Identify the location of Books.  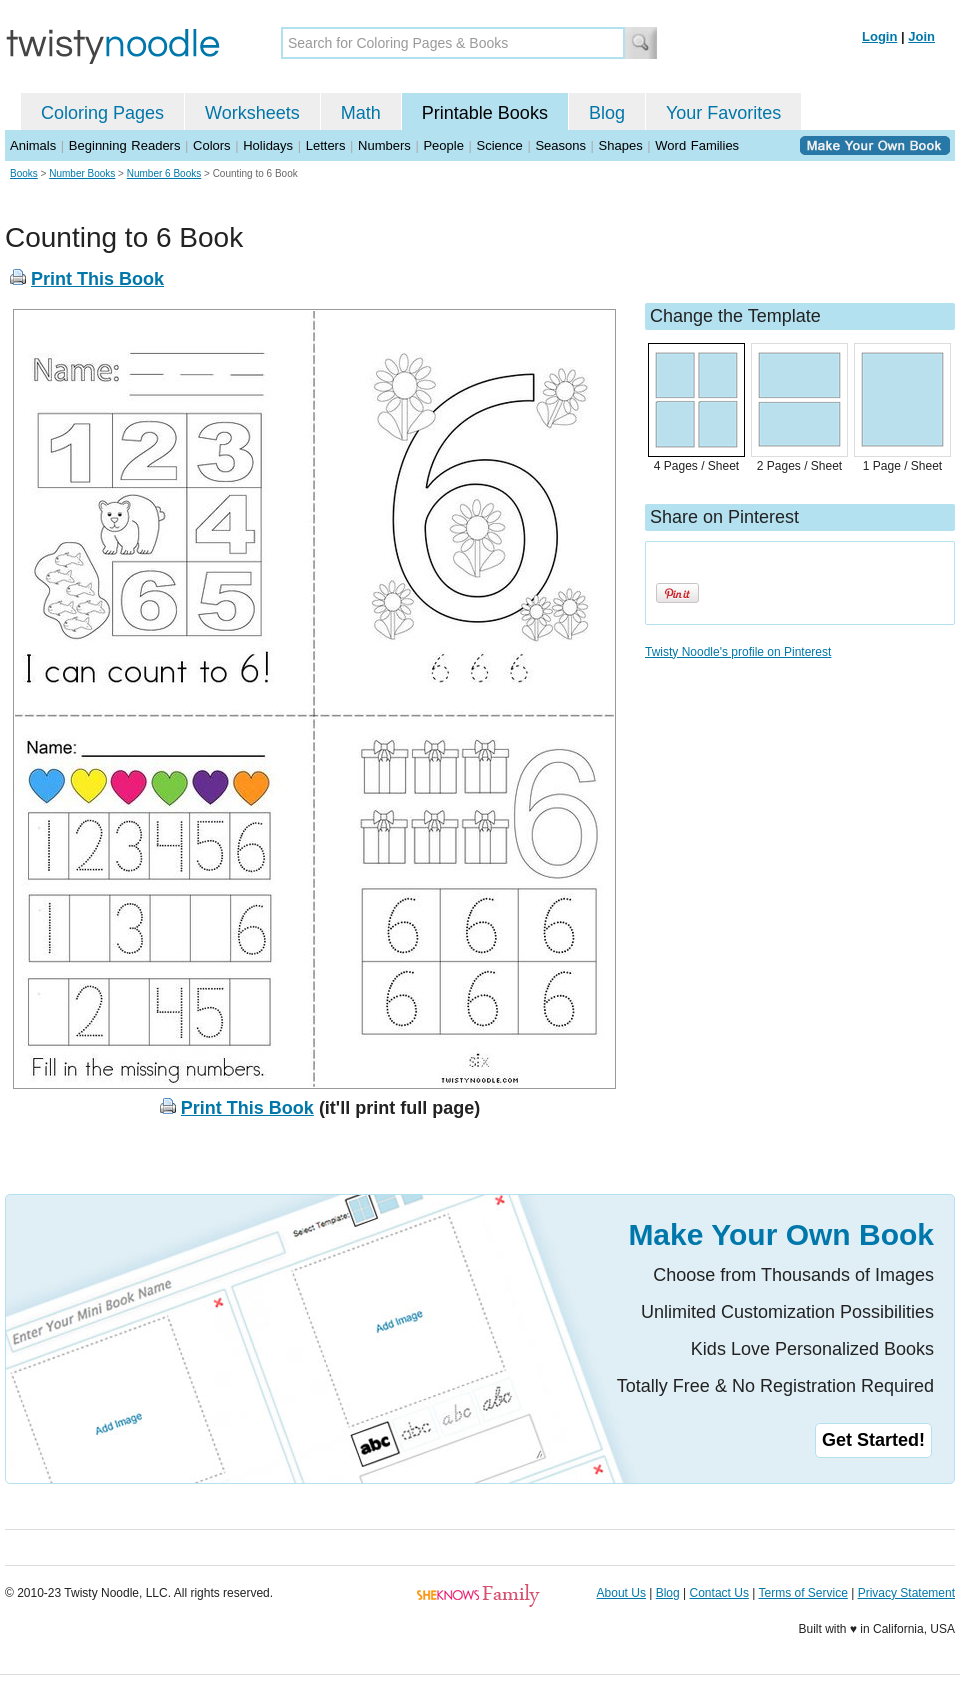
(24, 173).